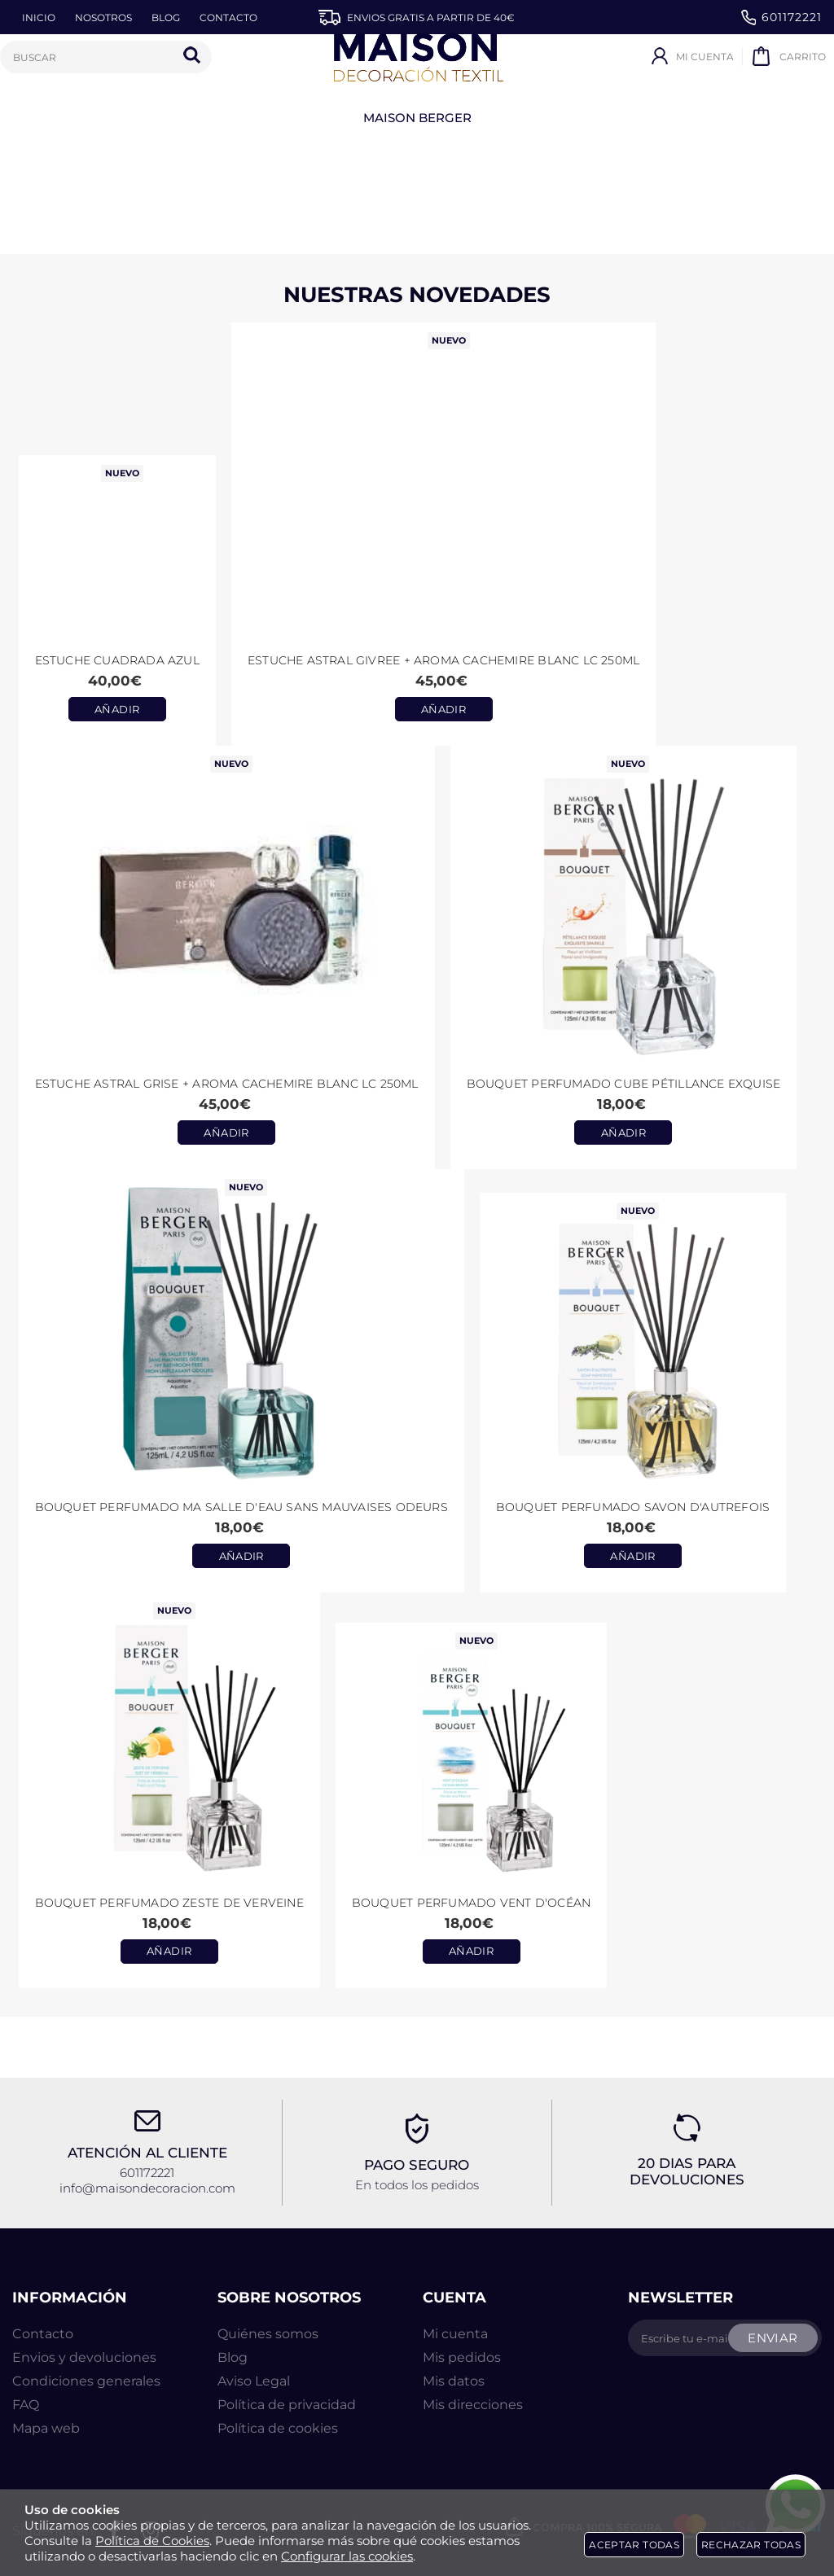 The height and width of the screenshot is (2576, 834). I want to click on Política de Cookies, so click(152, 2540).